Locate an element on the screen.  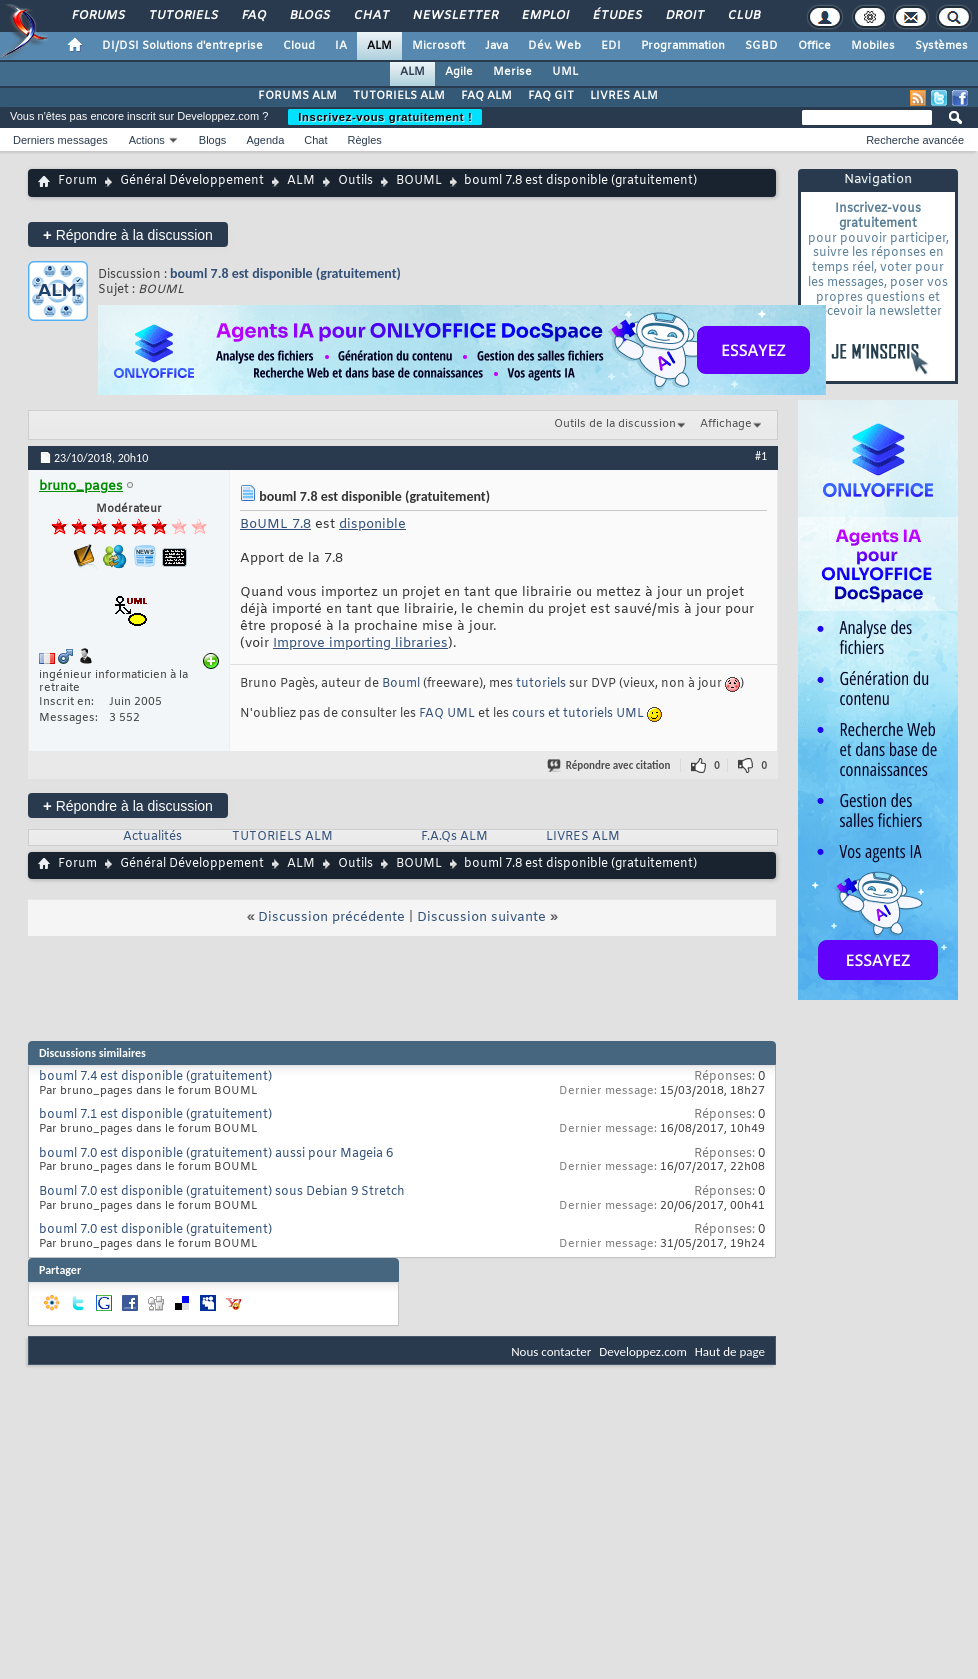
bouml 7.4 est disponible (gratuitement) is located at coordinates (155, 1077).